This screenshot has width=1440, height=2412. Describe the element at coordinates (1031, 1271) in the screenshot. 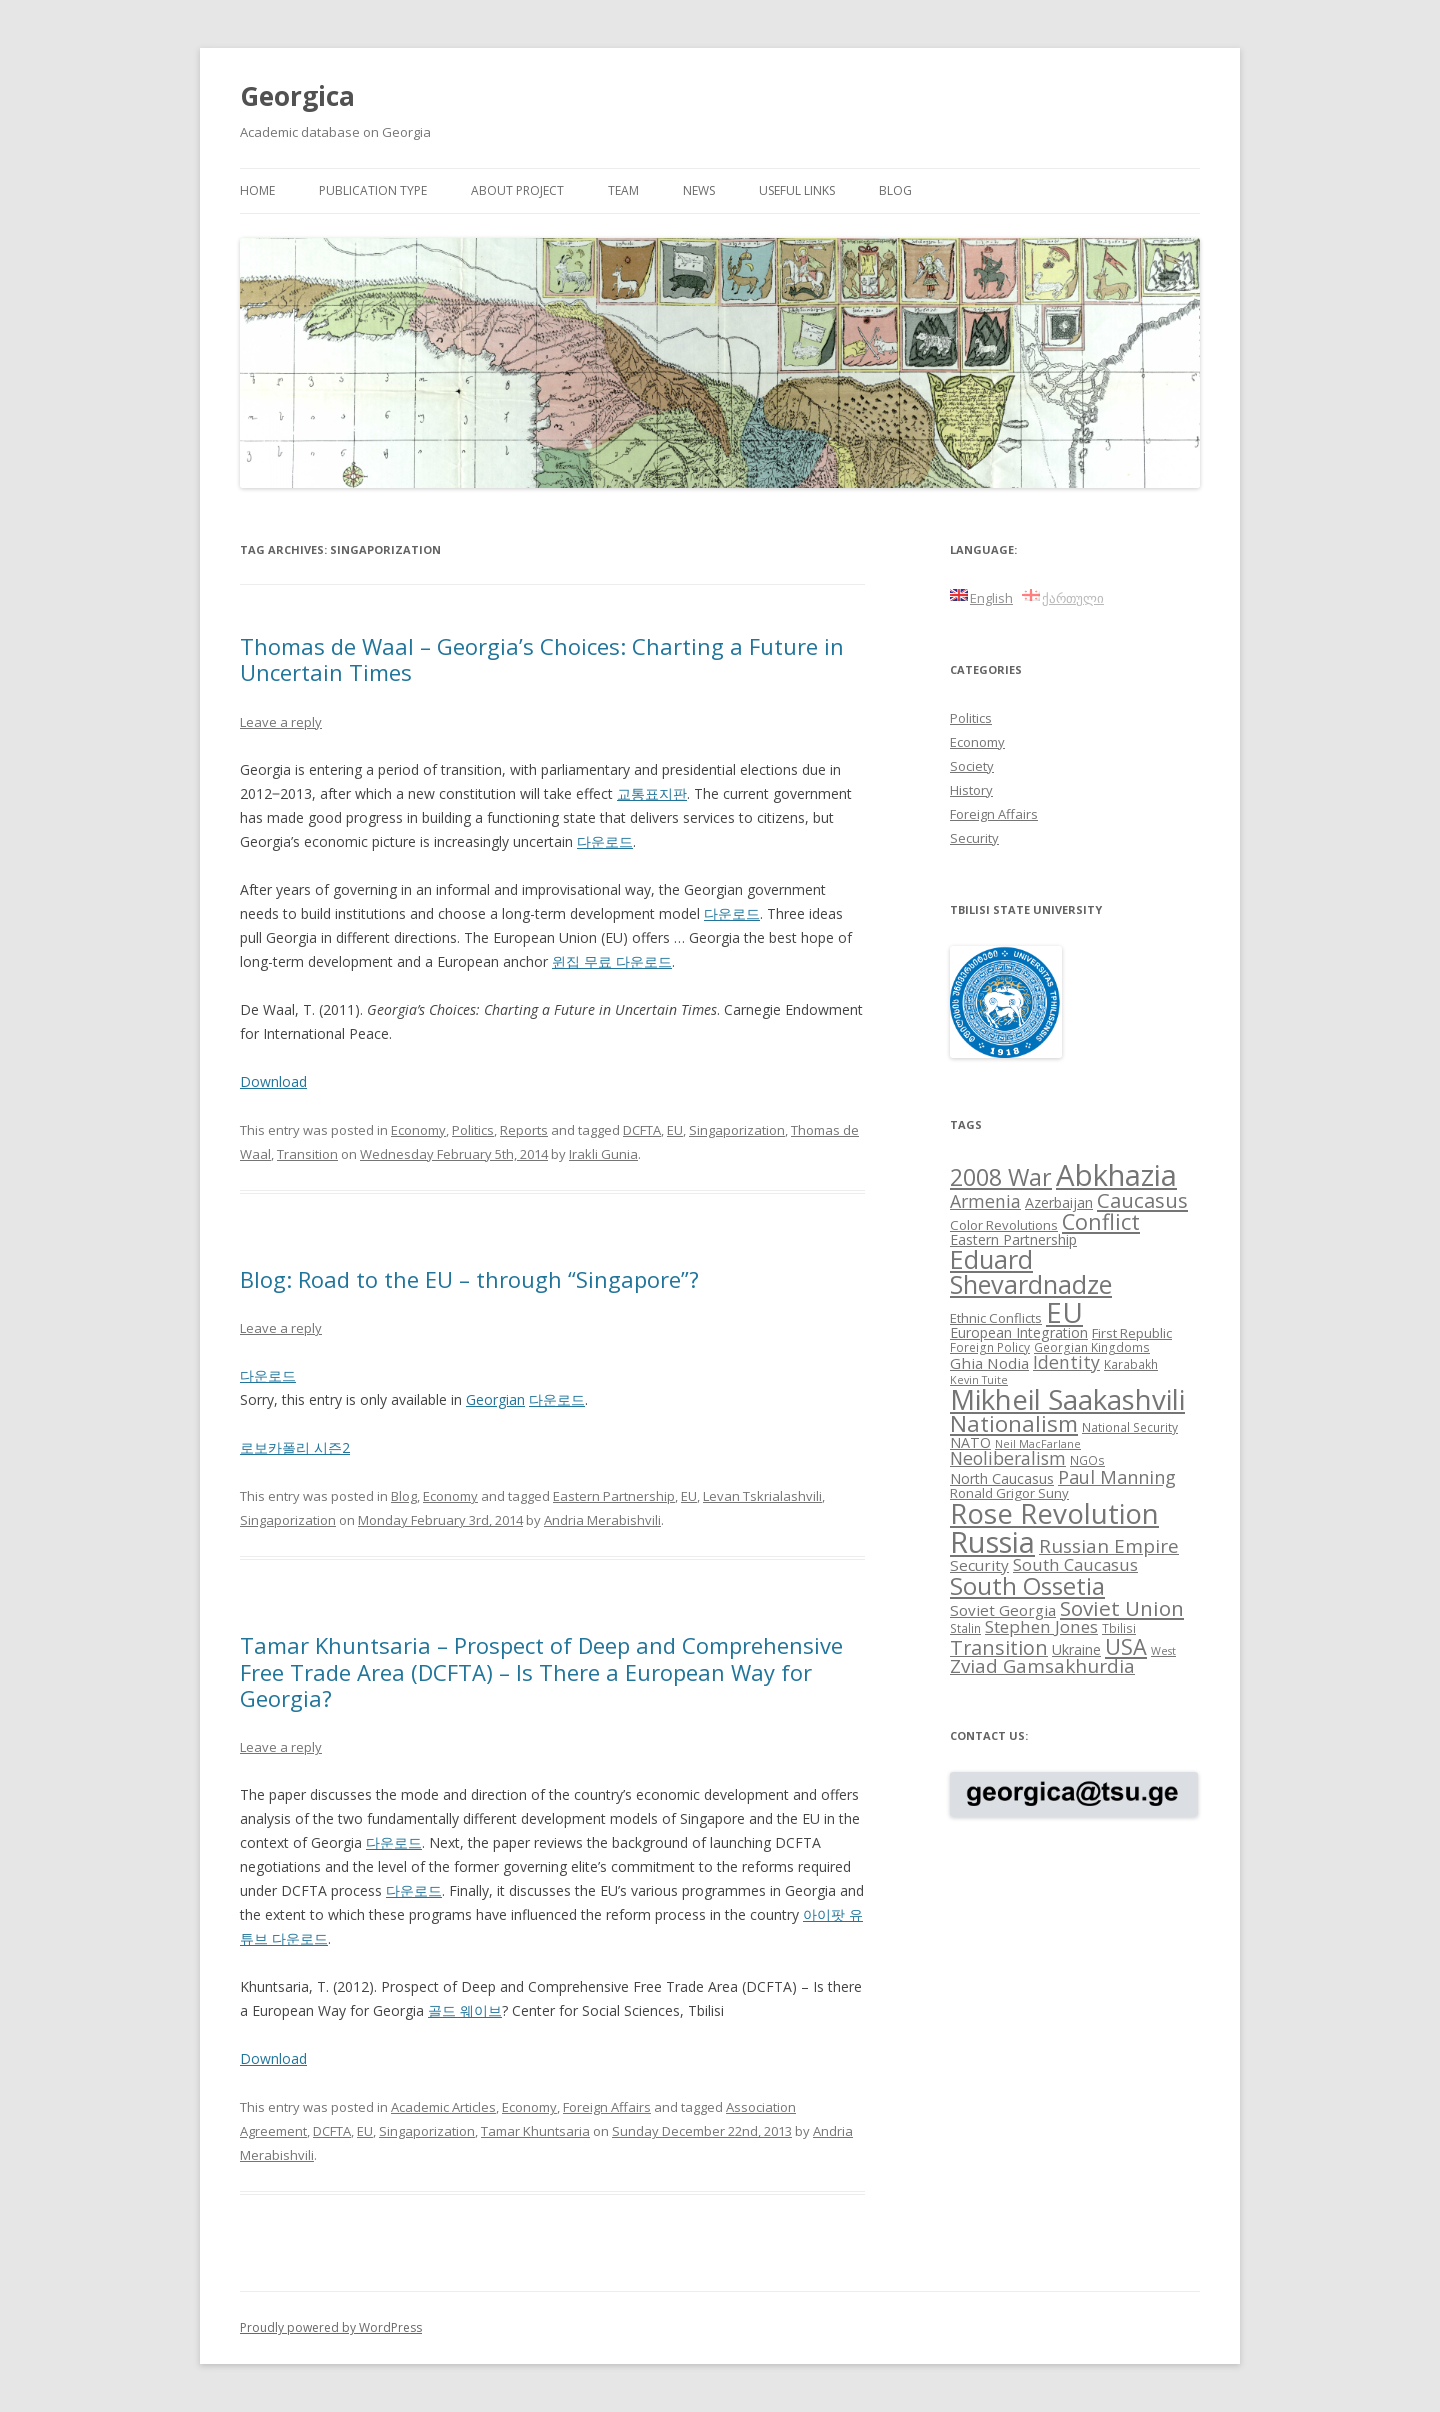

I see `Eduard Shevardnadze [Eduard Shevardnadze (29 items)]` at that location.